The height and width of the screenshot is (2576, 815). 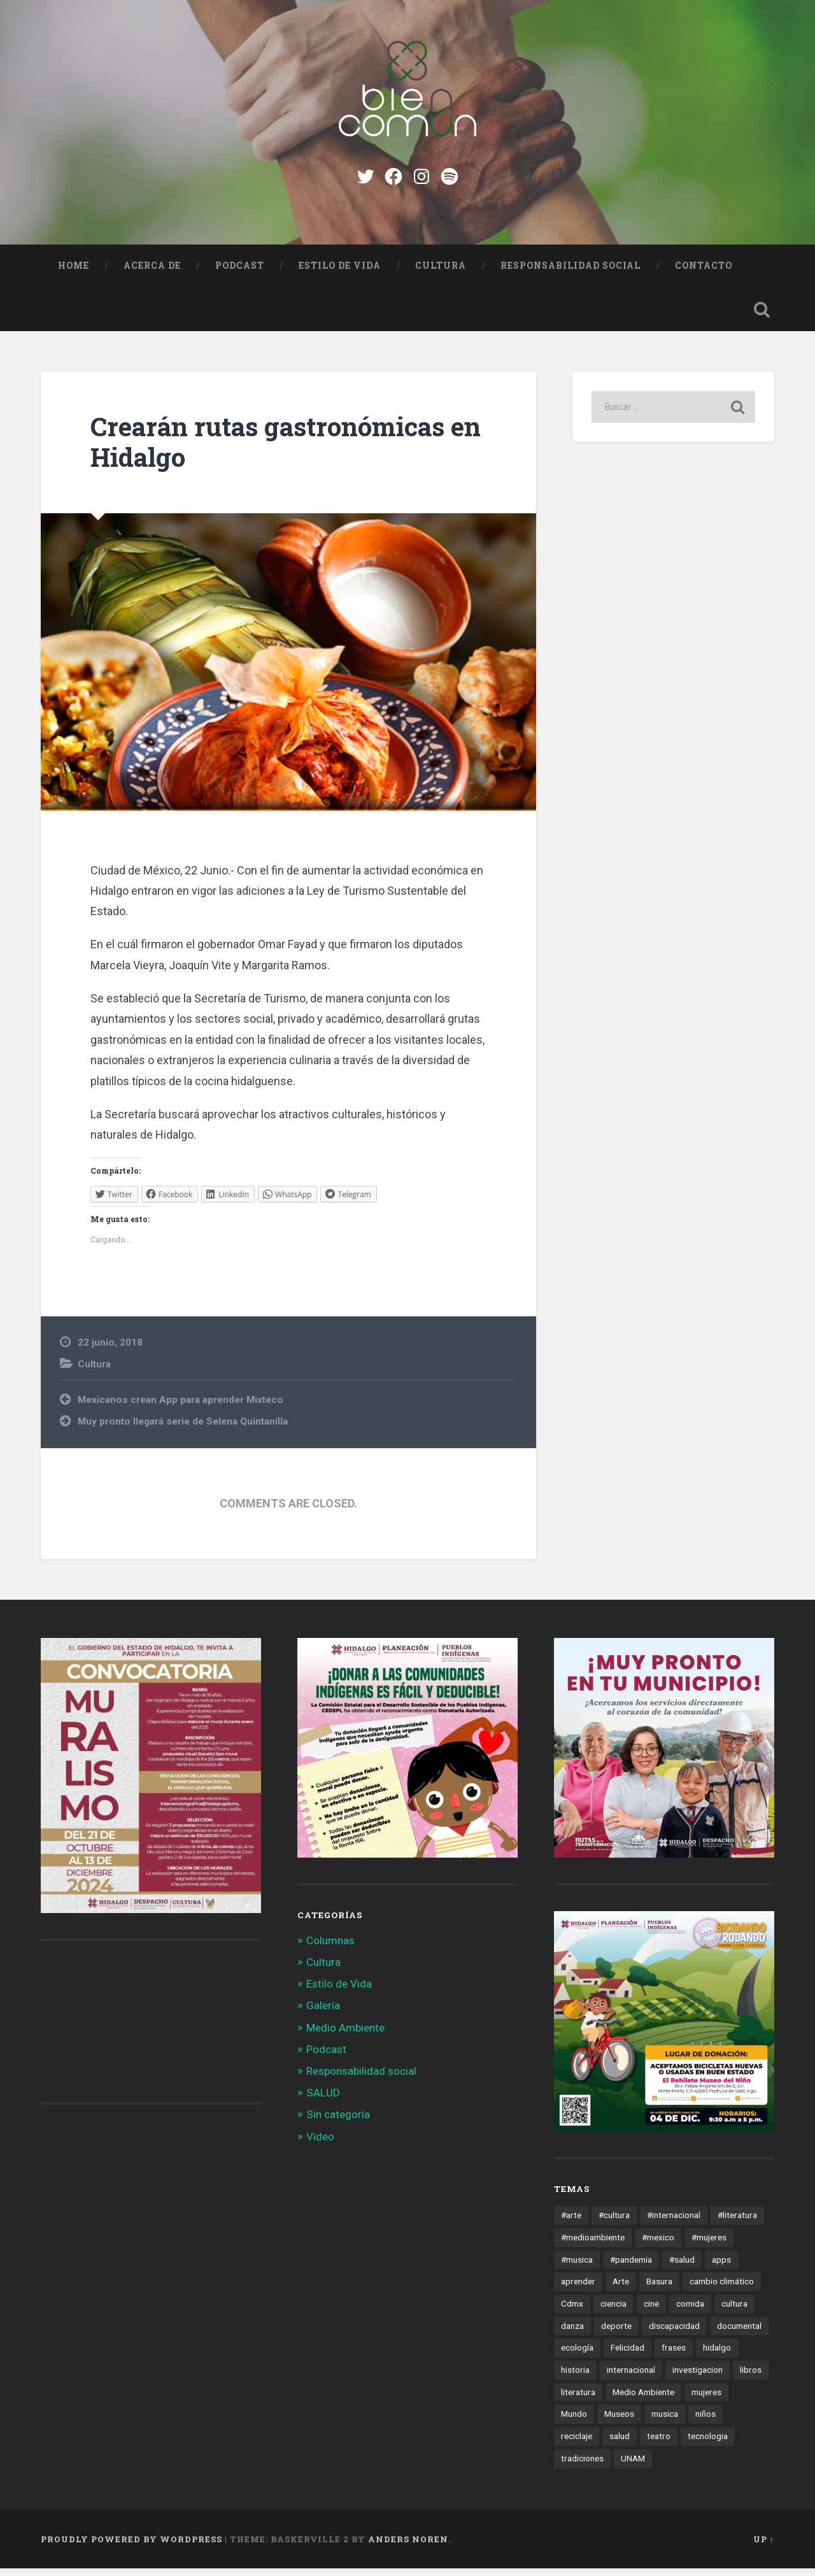 I want to click on Arte [Arte (21 elementos)], so click(x=621, y=2289).